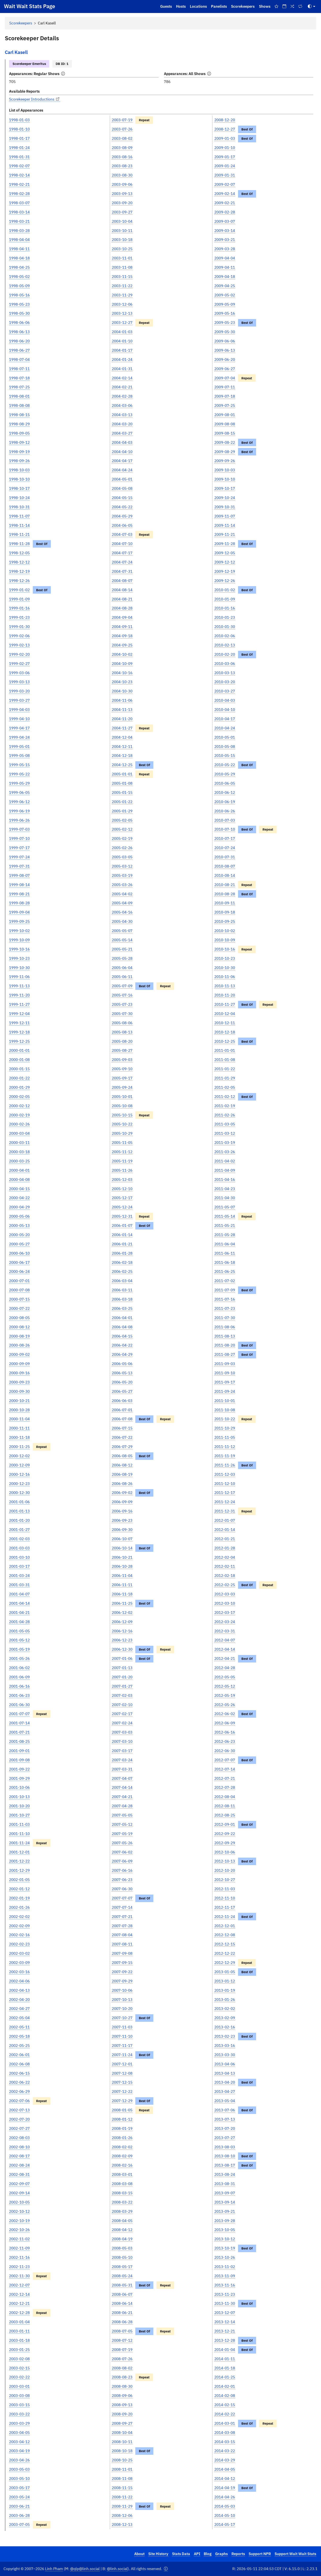 The image size is (321, 2576). I want to click on 2009-07-04, so click(224, 378).